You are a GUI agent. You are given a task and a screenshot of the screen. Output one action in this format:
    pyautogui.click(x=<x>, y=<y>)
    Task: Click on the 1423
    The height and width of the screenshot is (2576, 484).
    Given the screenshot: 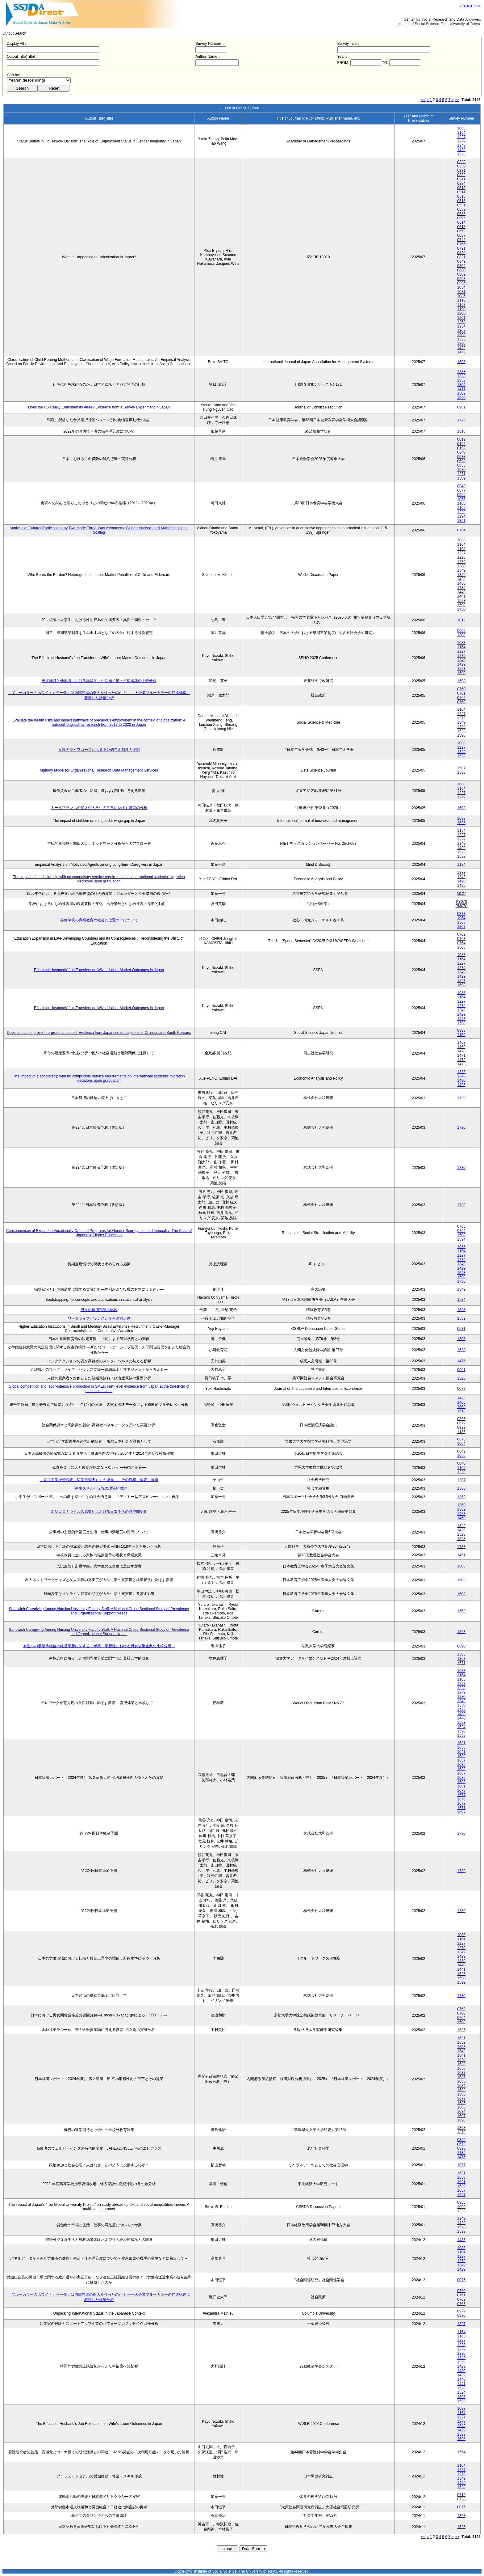 What is the action you would take?
    pyautogui.click(x=461, y=1398)
    